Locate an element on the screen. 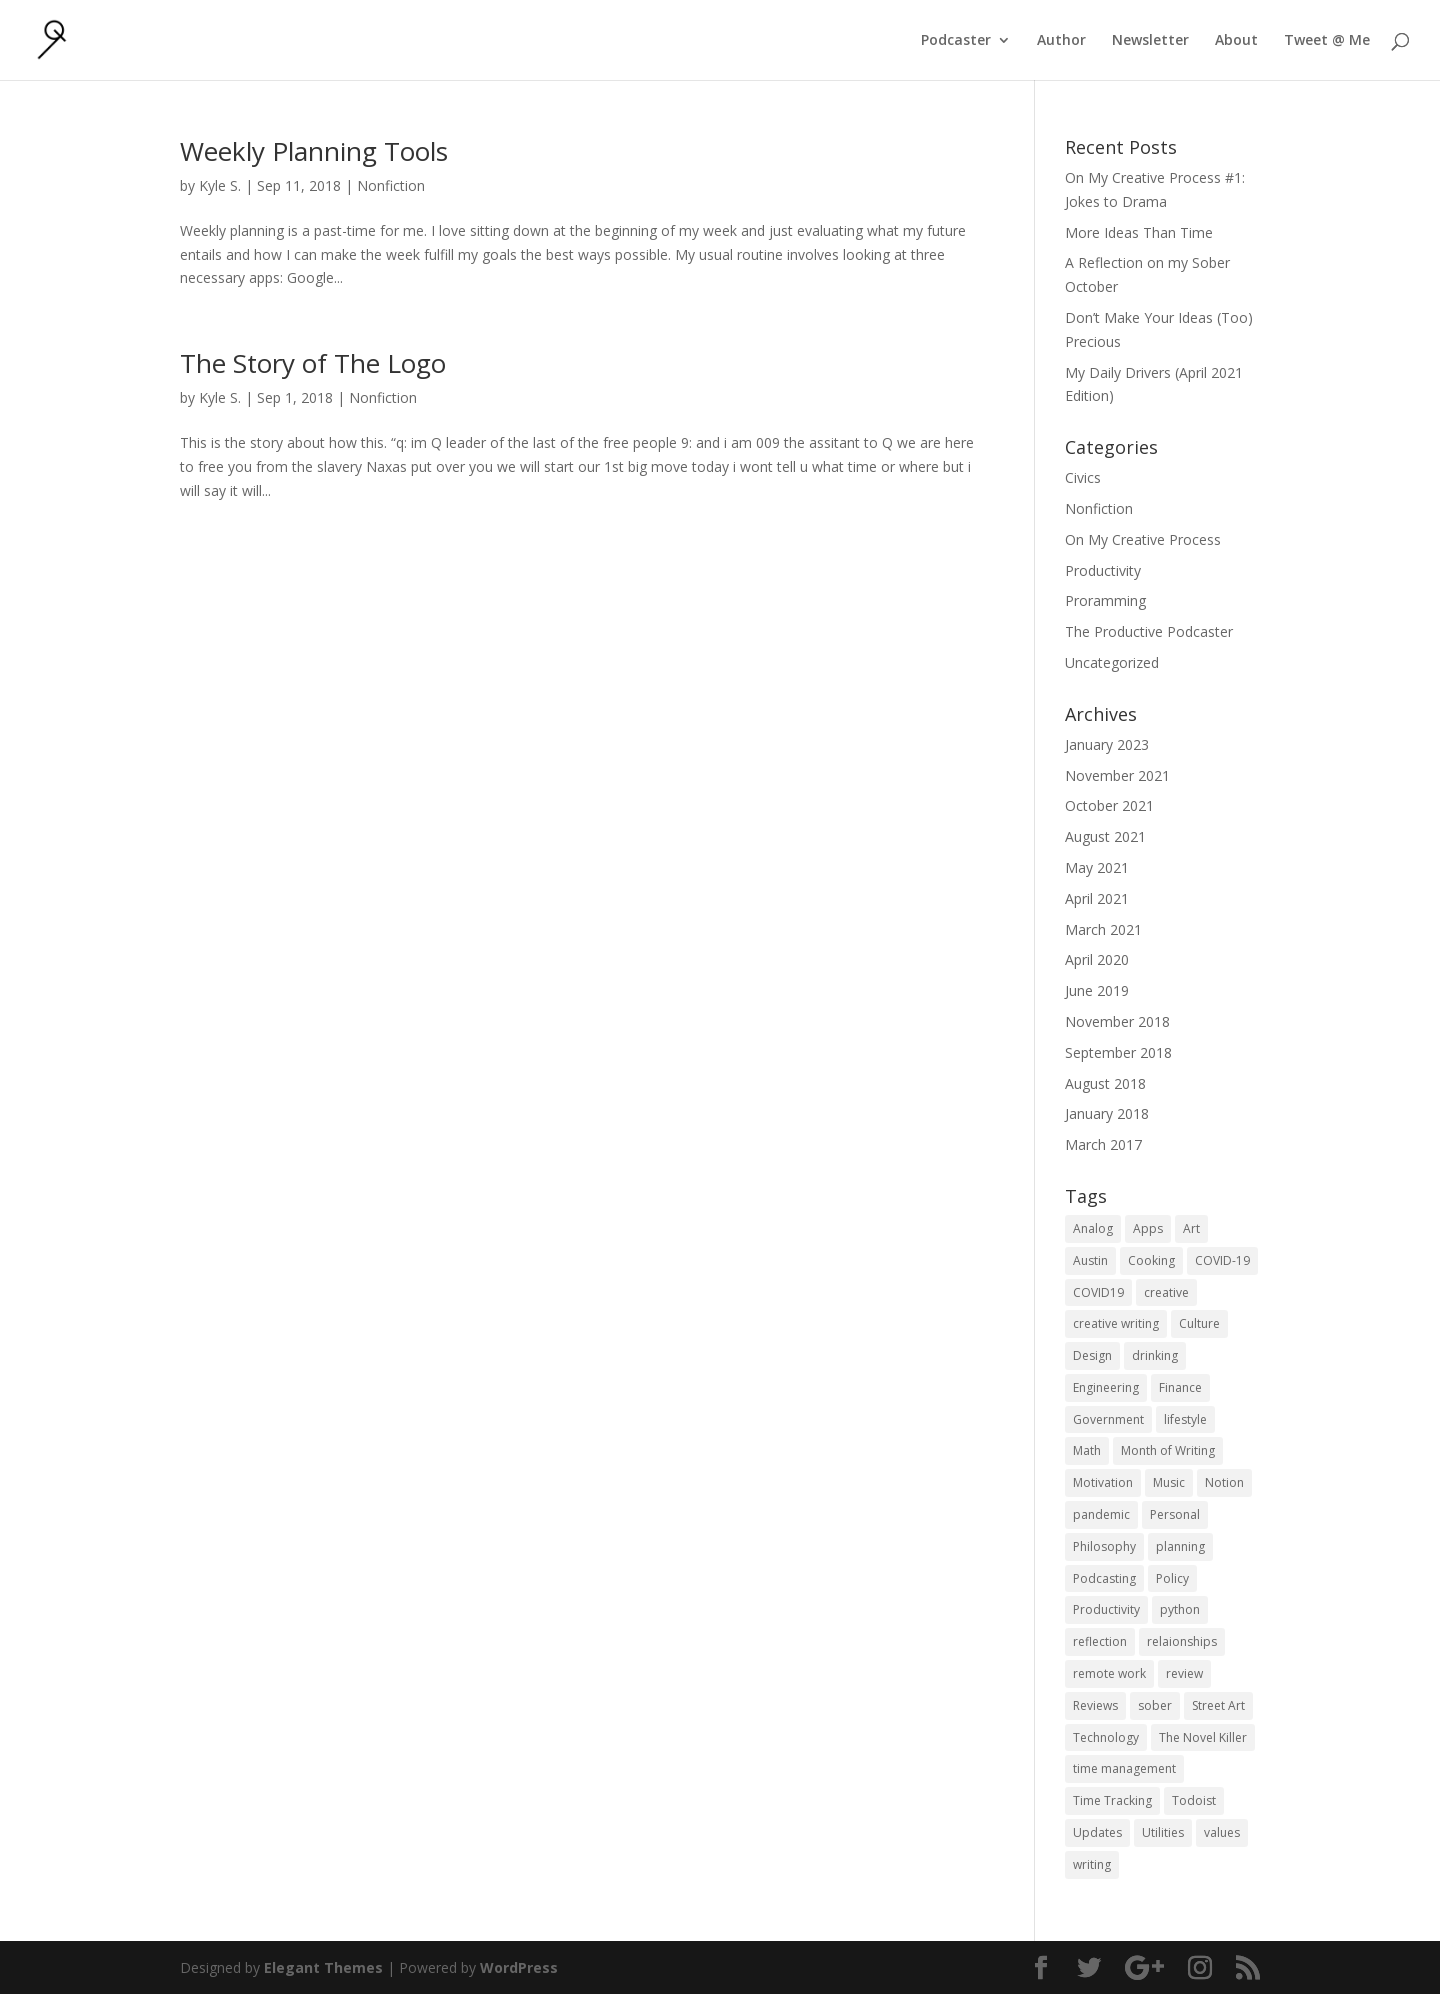 This screenshot has width=1440, height=1994. April 2021 is located at coordinates (1097, 898).